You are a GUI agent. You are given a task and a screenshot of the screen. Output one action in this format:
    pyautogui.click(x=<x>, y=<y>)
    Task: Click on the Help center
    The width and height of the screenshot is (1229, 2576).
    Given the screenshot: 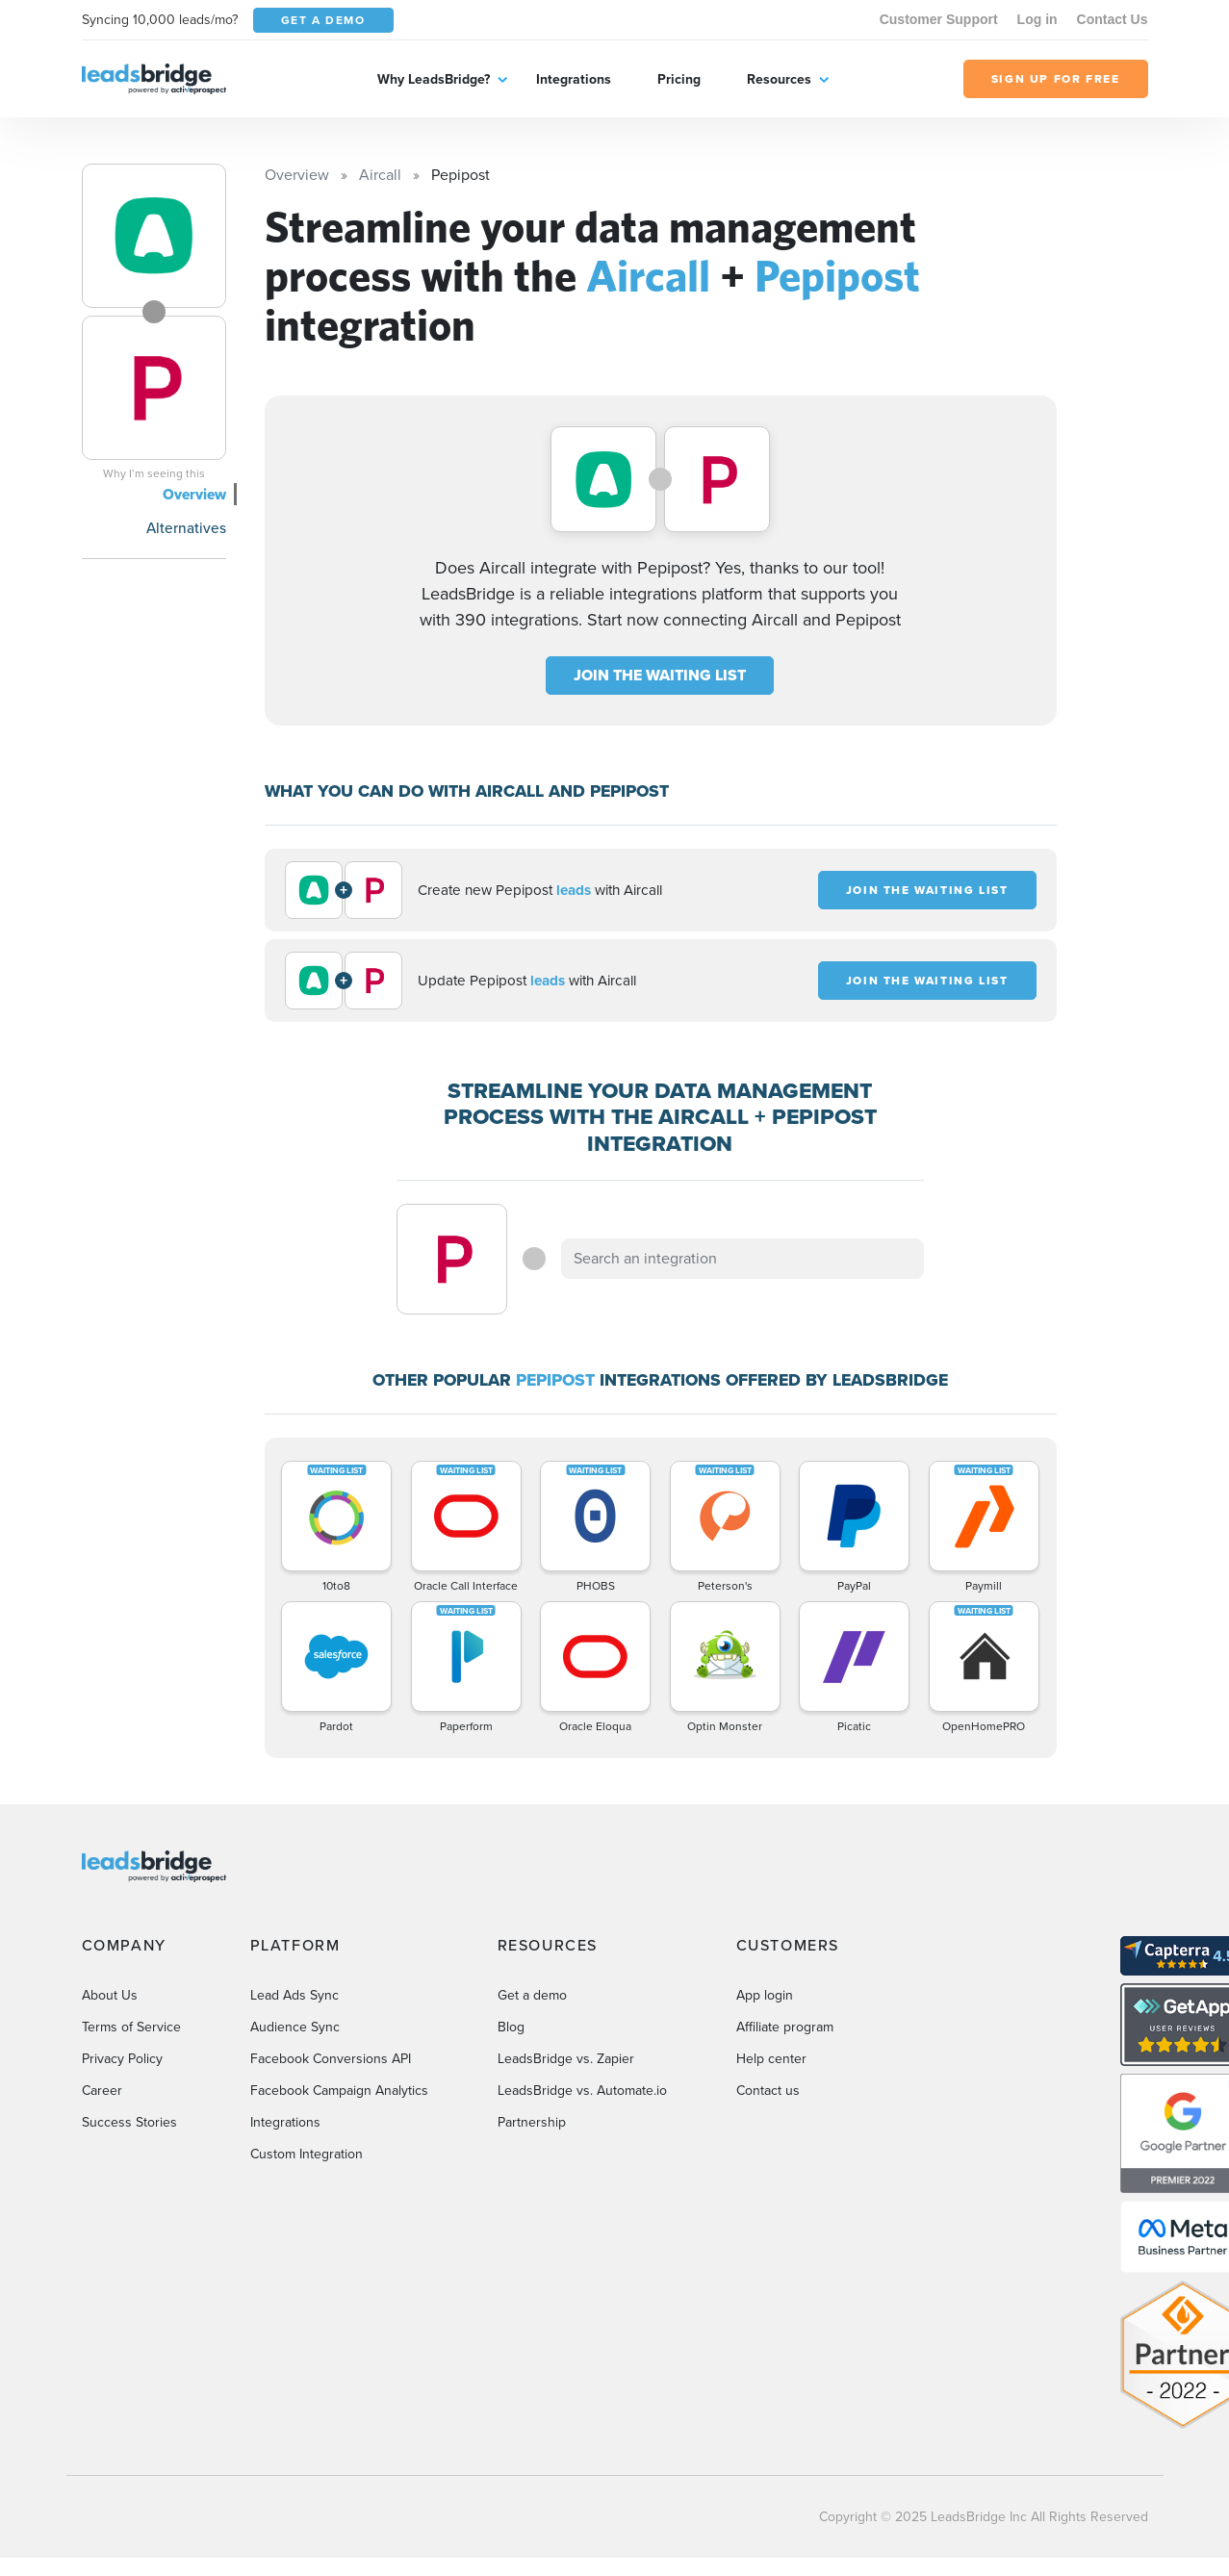 What is the action you would take?
    pyautogui.click(x=771, y=2059)
    